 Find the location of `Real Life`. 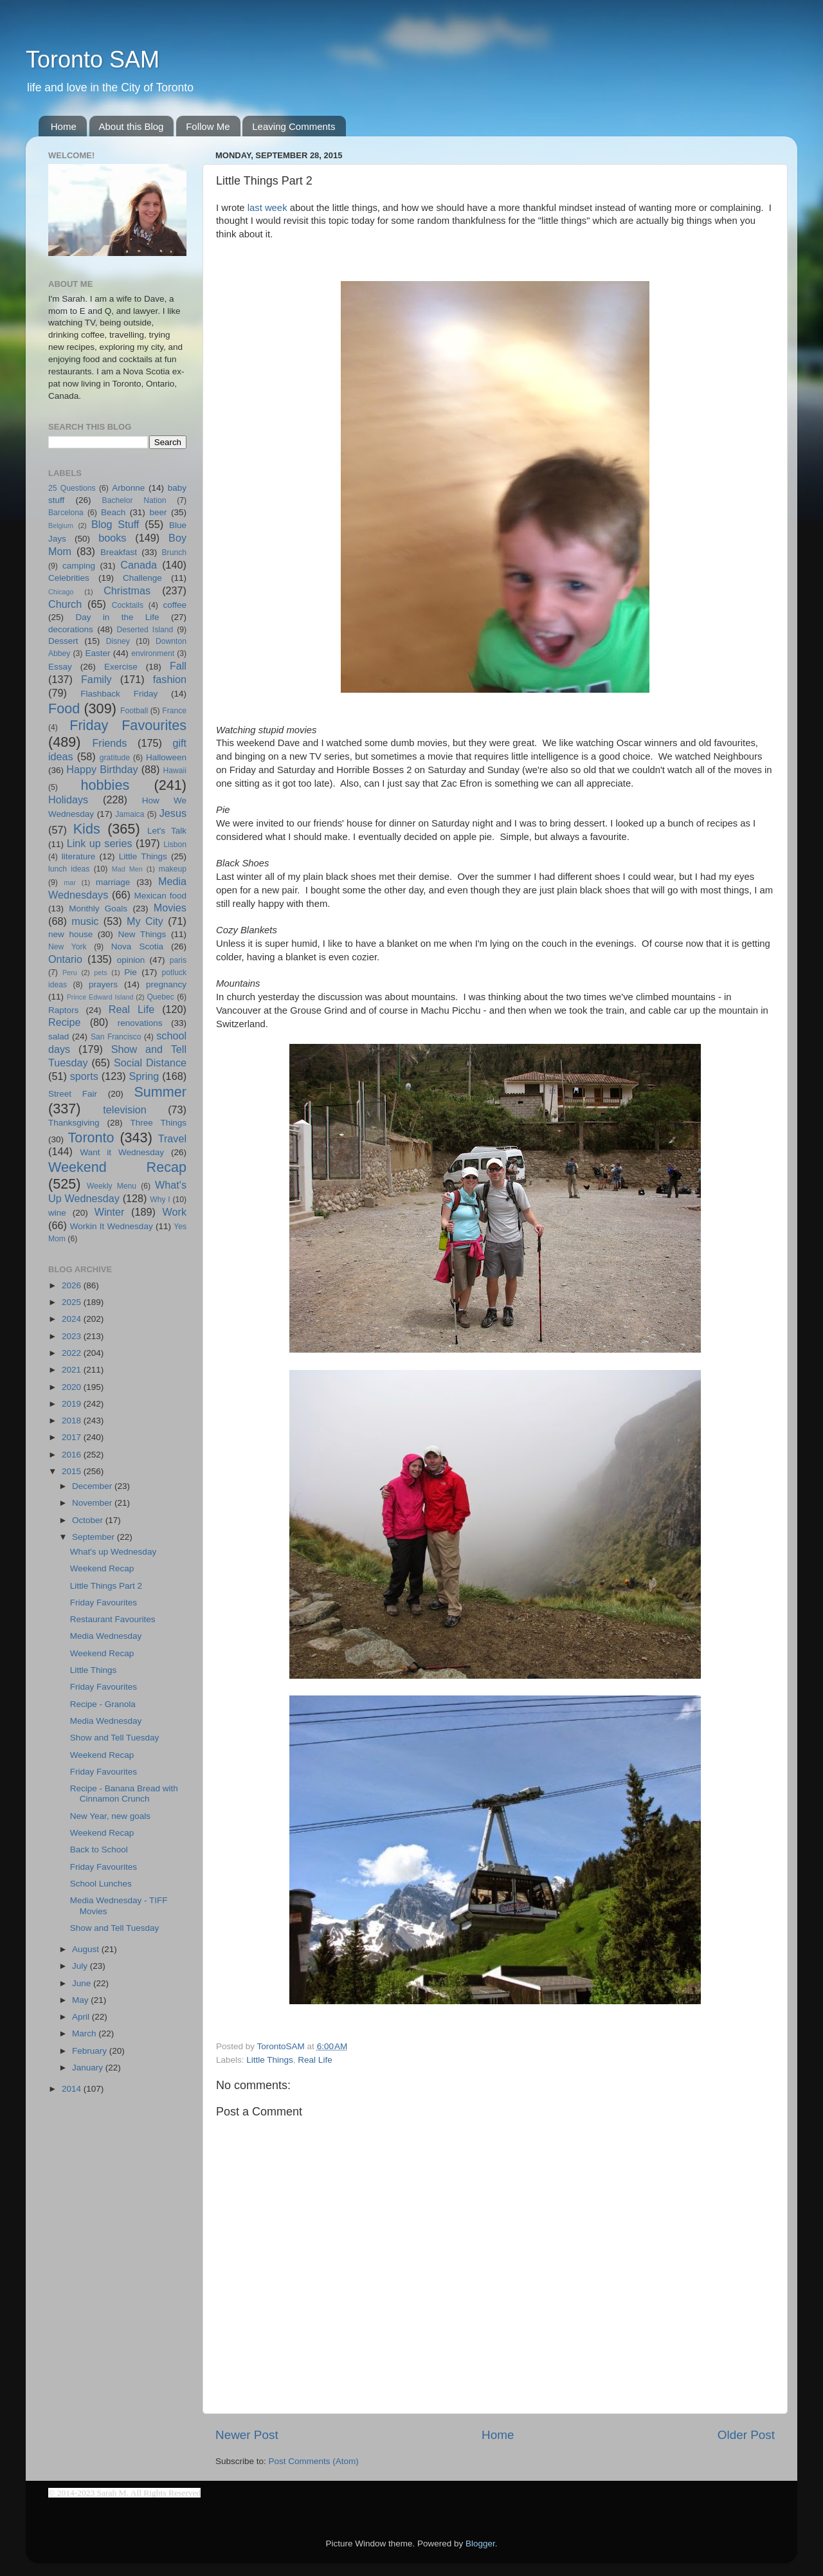

Real Life is located at coordinates (315, 2060).